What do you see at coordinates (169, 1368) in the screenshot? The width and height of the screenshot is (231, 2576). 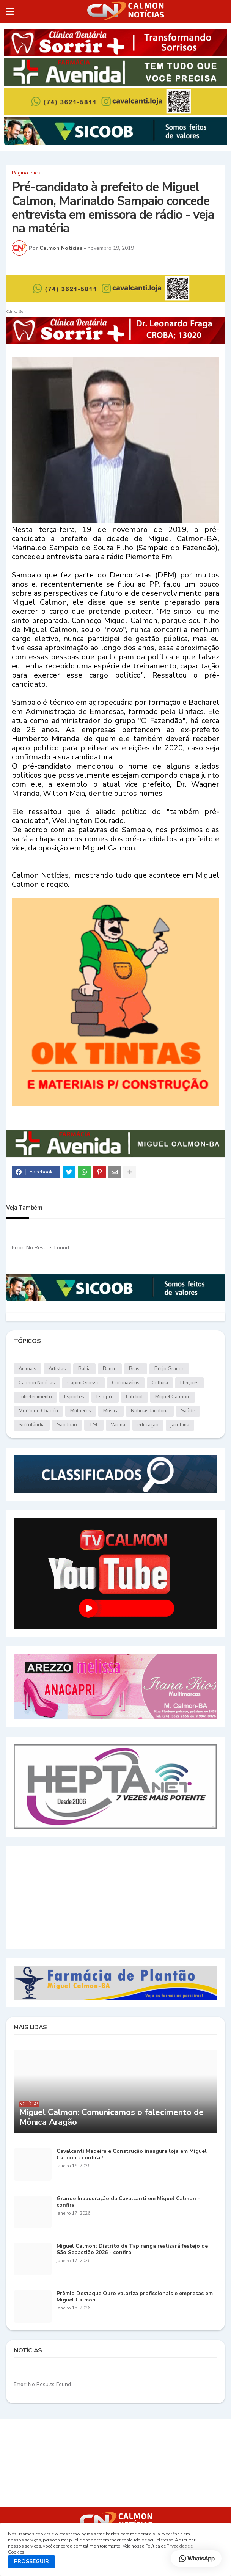 I see `Brejo Grande` at bounding box center [169, 1368].